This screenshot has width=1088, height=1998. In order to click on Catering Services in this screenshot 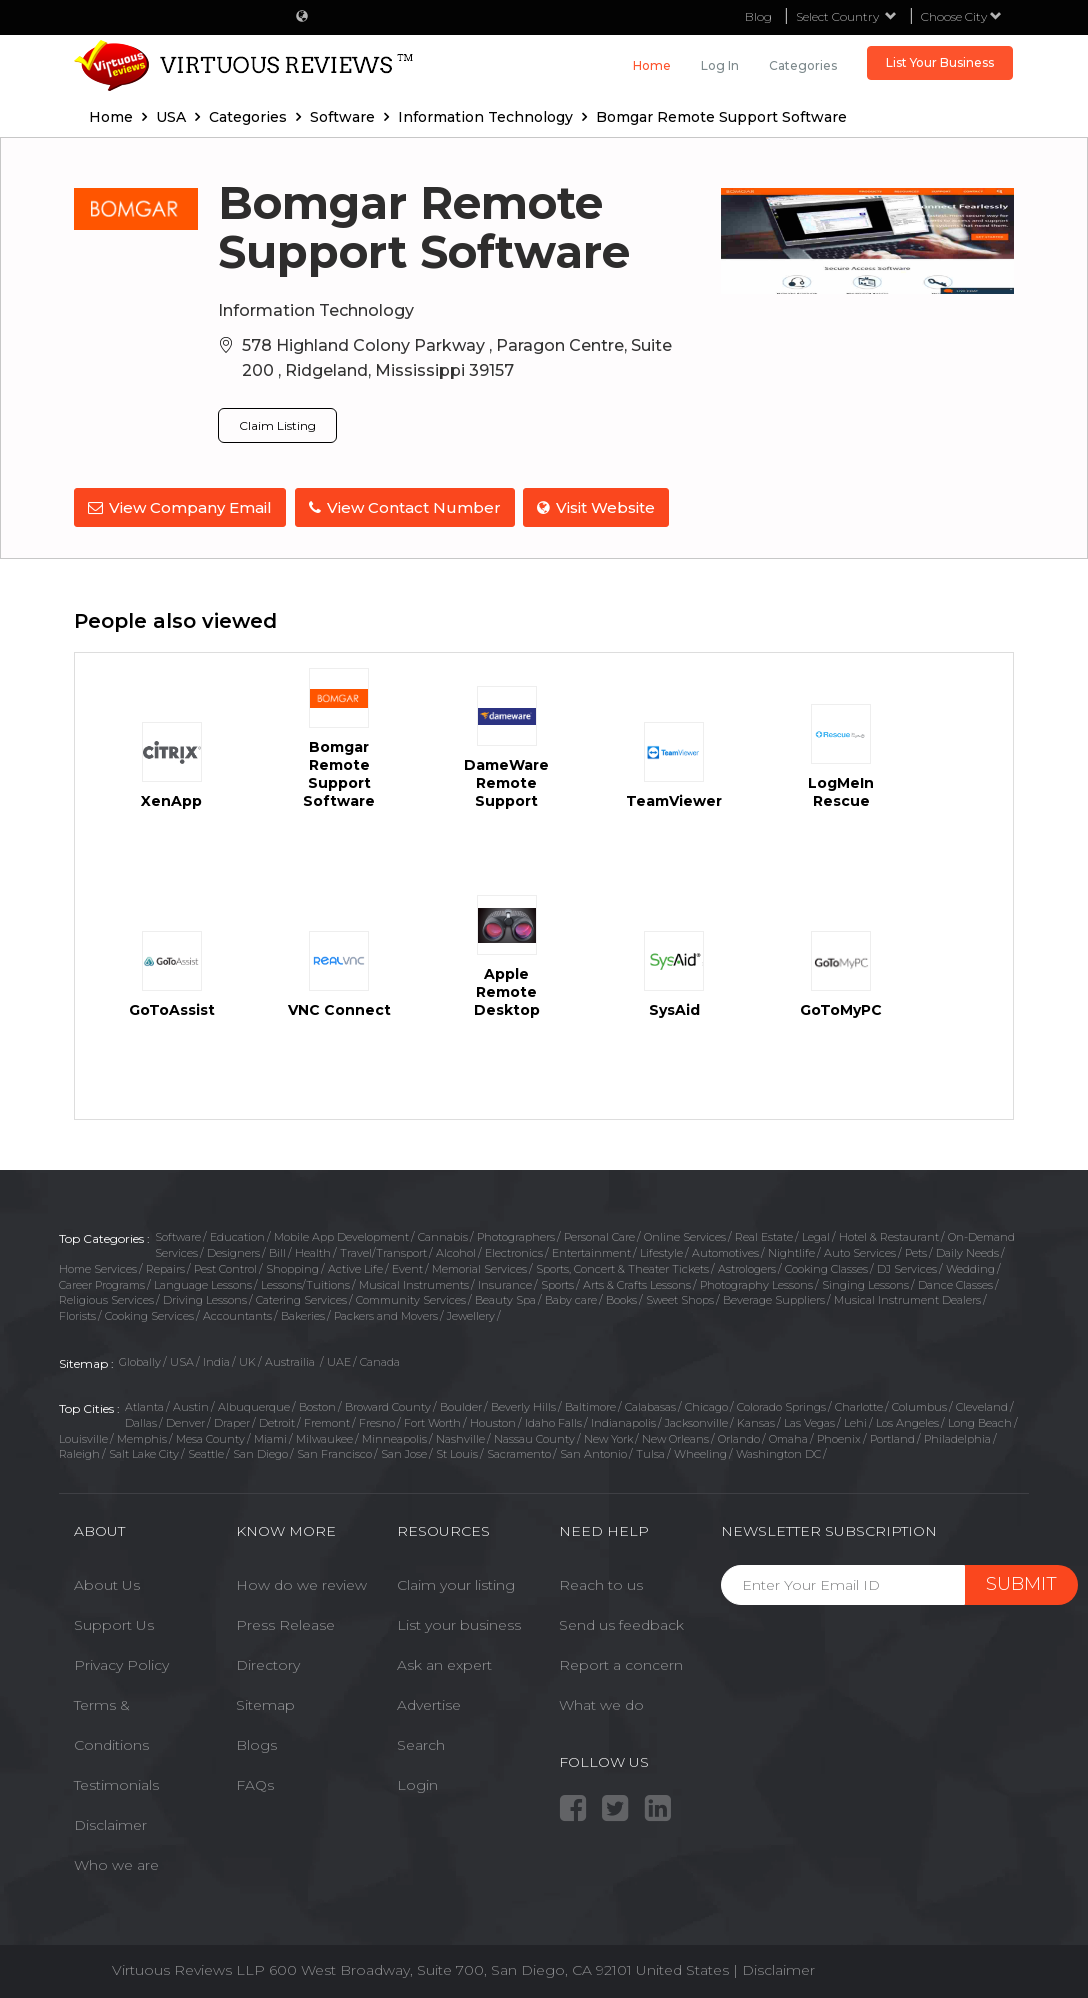, I will do `click(301, 1299)`.